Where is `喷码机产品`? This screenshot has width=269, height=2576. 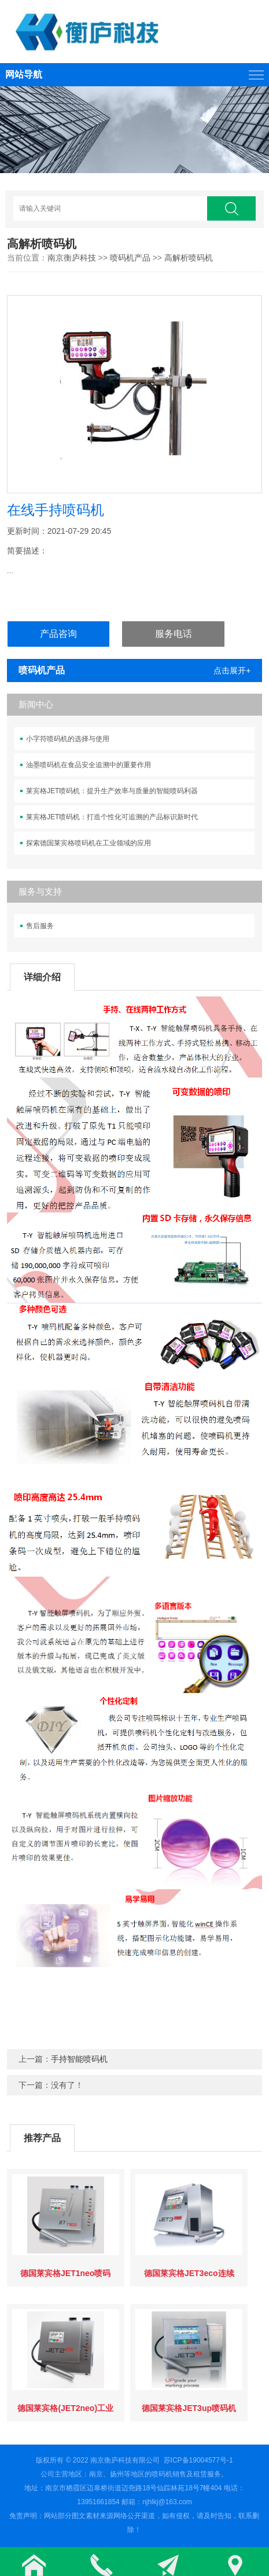
喷码机产品 is located at coordinates (130, 257).